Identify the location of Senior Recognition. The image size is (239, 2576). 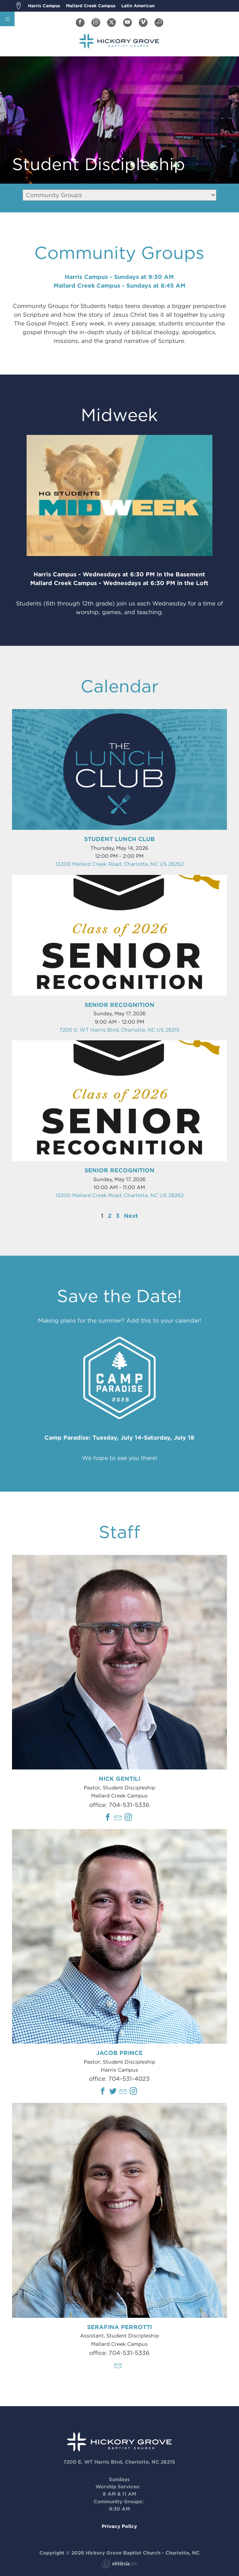
(119, 1004).